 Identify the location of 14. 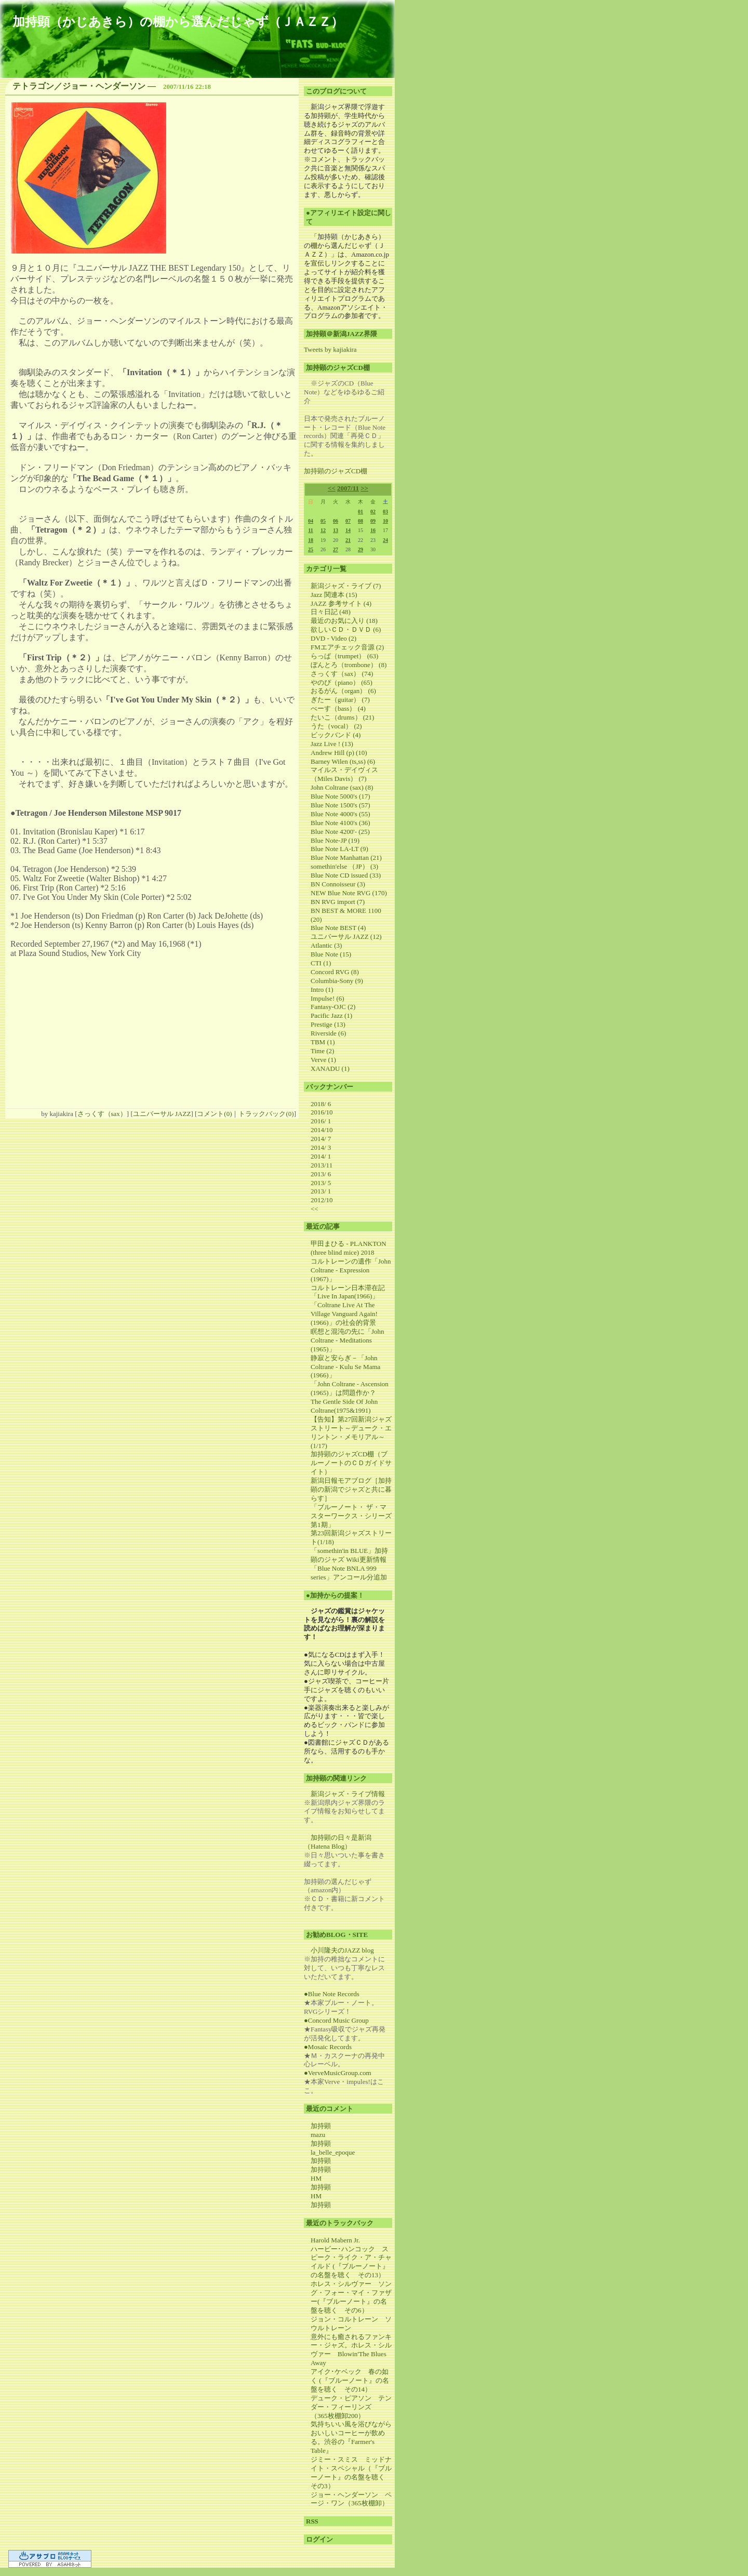
(348, 530).